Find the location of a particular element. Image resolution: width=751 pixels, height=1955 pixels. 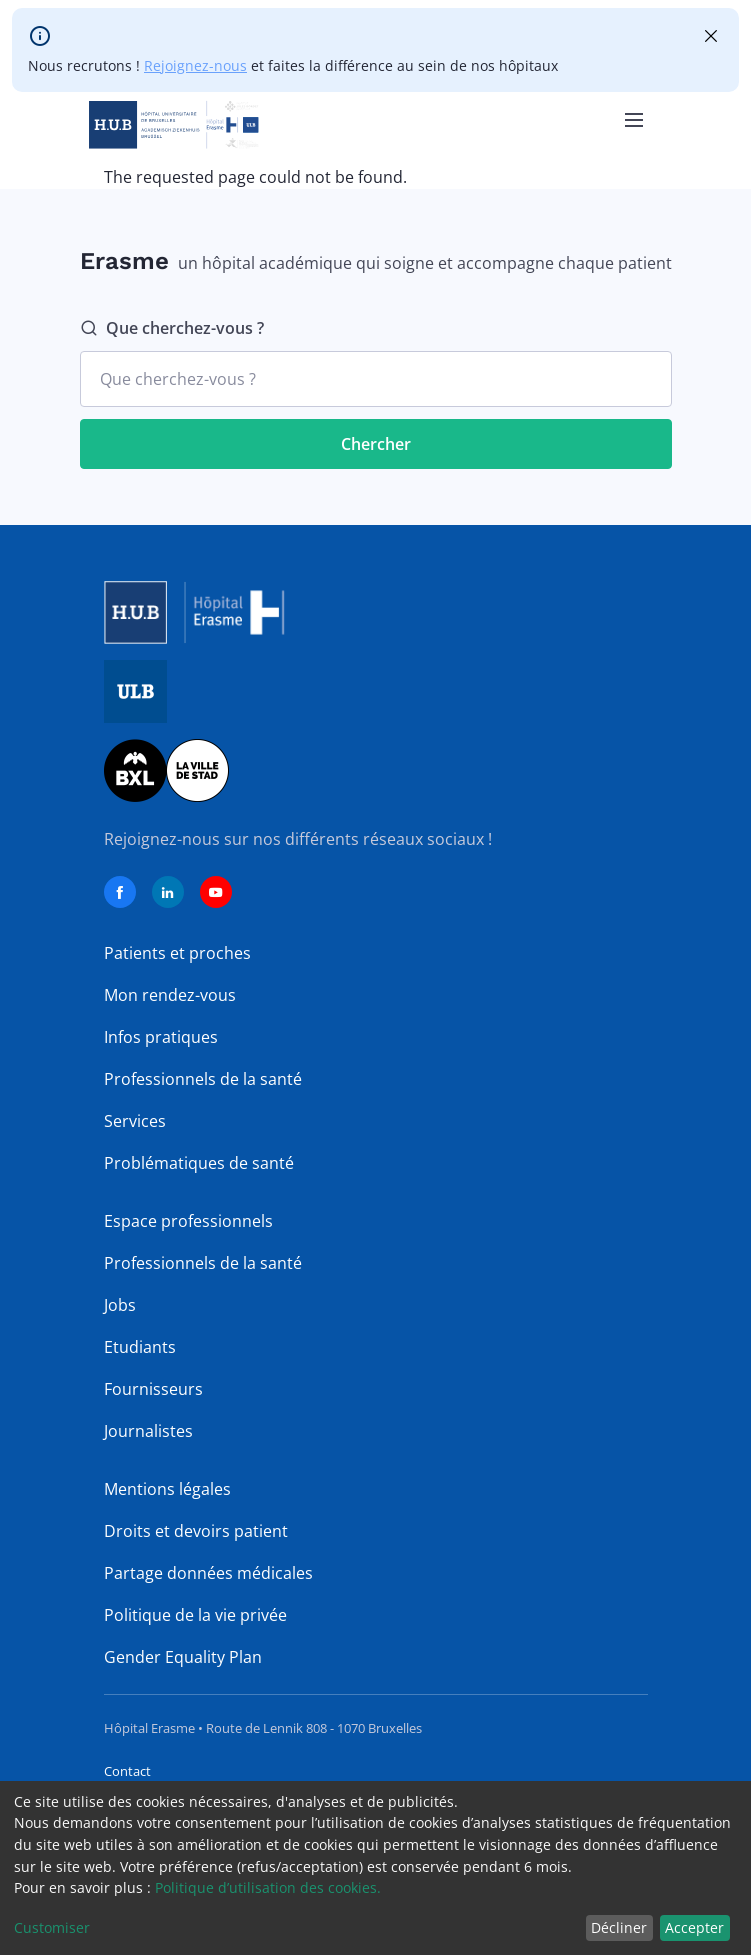

Partage données médicales is located at coordinates (208, 1573).